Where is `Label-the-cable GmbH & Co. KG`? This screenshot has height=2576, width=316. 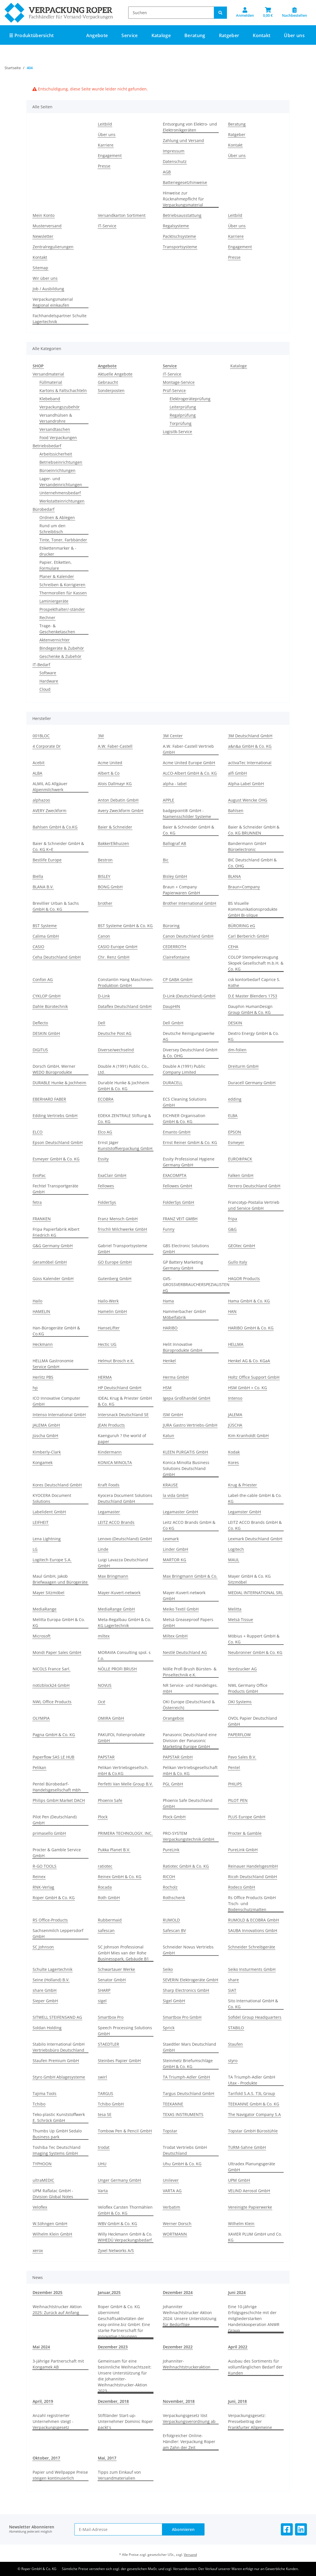 Label-the-cable GmbH & Co. KG is located at coordinates (255, 1498).